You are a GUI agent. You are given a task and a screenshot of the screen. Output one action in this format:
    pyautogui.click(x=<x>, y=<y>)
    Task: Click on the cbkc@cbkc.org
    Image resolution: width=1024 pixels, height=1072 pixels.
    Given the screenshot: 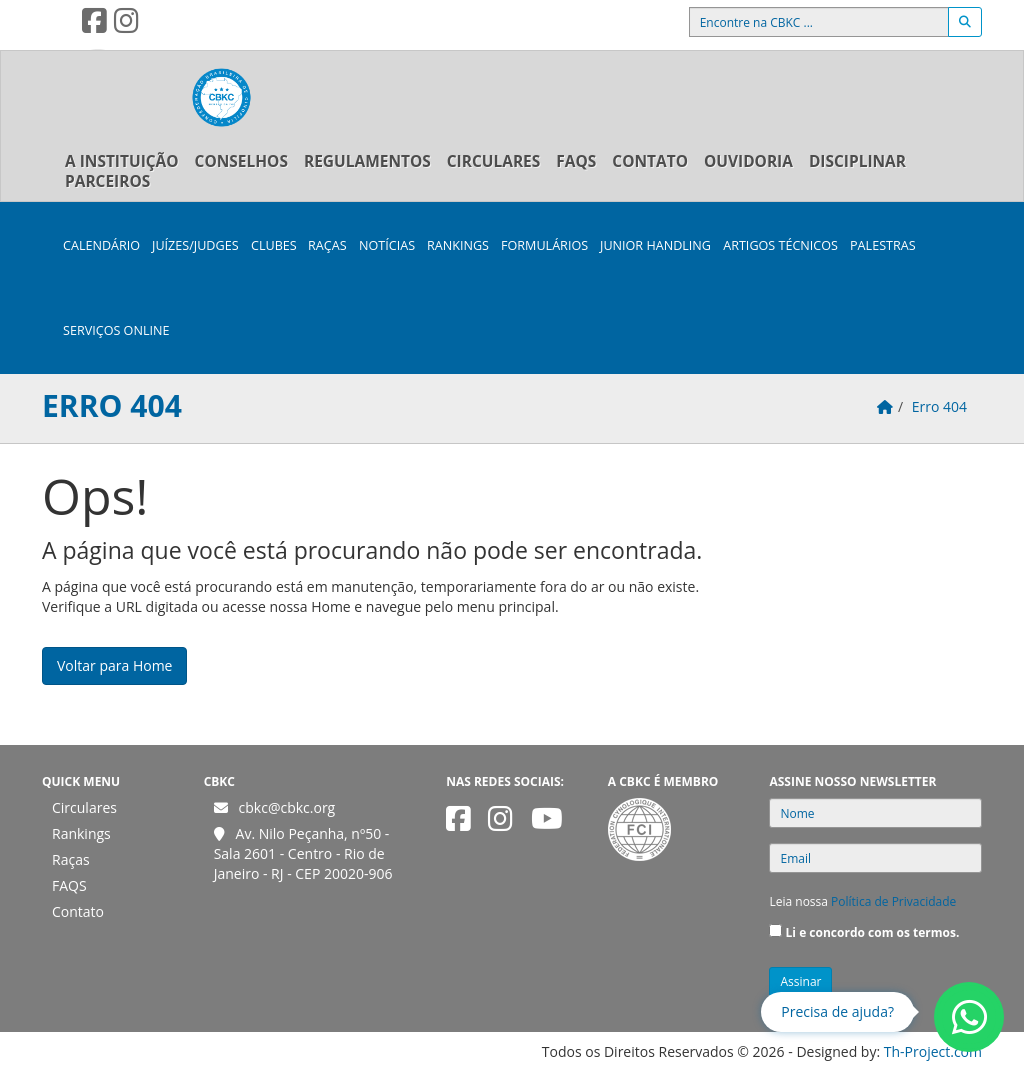 What is the action you would take?
    pyautogui.click(x=287, y=807)
    